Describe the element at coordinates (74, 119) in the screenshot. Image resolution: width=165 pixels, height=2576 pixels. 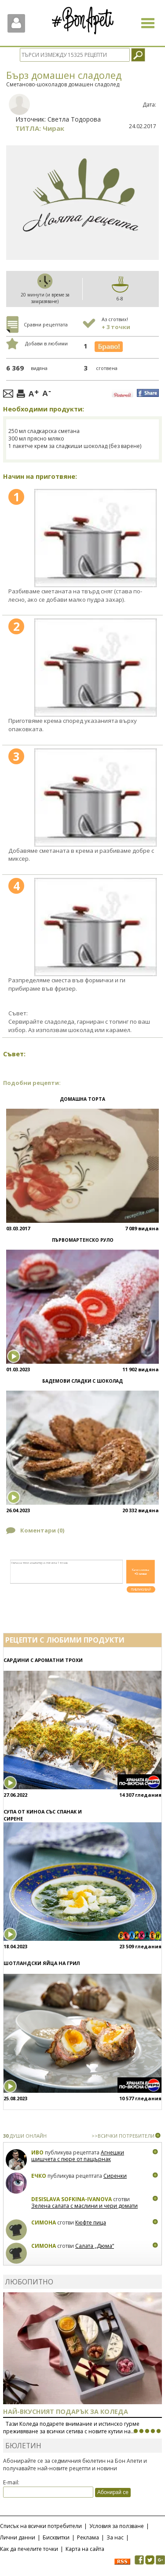
I see `Светла Тодорова` at that location.